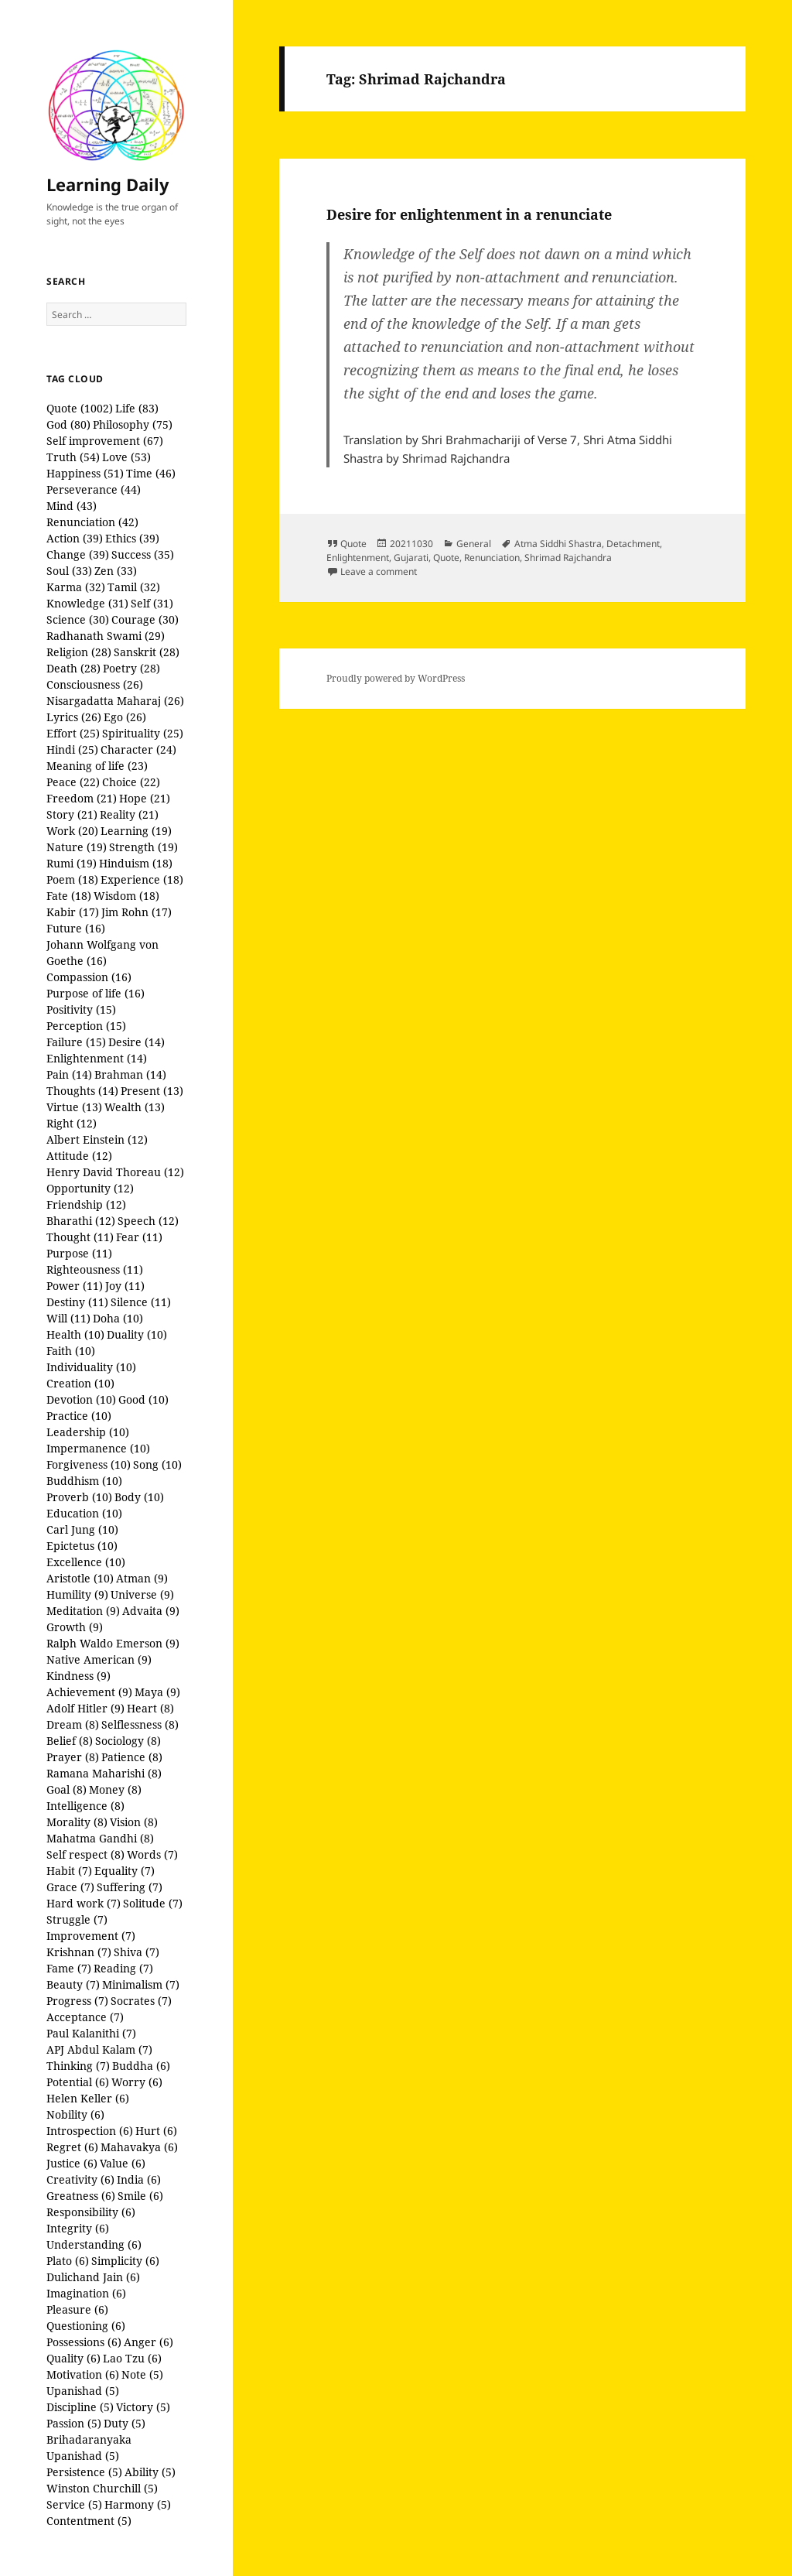 The image size is (792, 2576). Describe the element at coordinates (152, 603) in the screenshot. I see `Self (31)` at that location.